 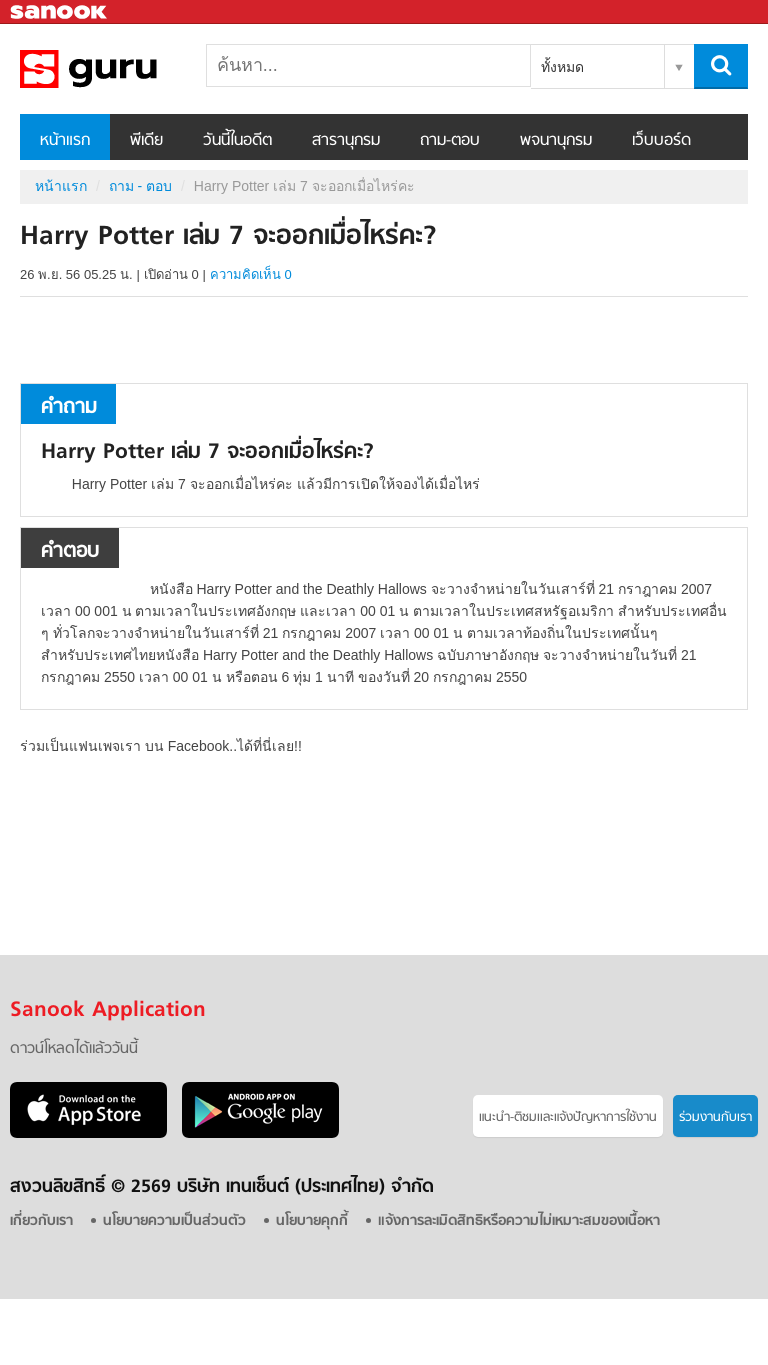 What do you see at coordinates (174, 1221) in the screenshot?
I see `นโยบายความเป็นส่วนตัว` at bounding box center [174, 1221].